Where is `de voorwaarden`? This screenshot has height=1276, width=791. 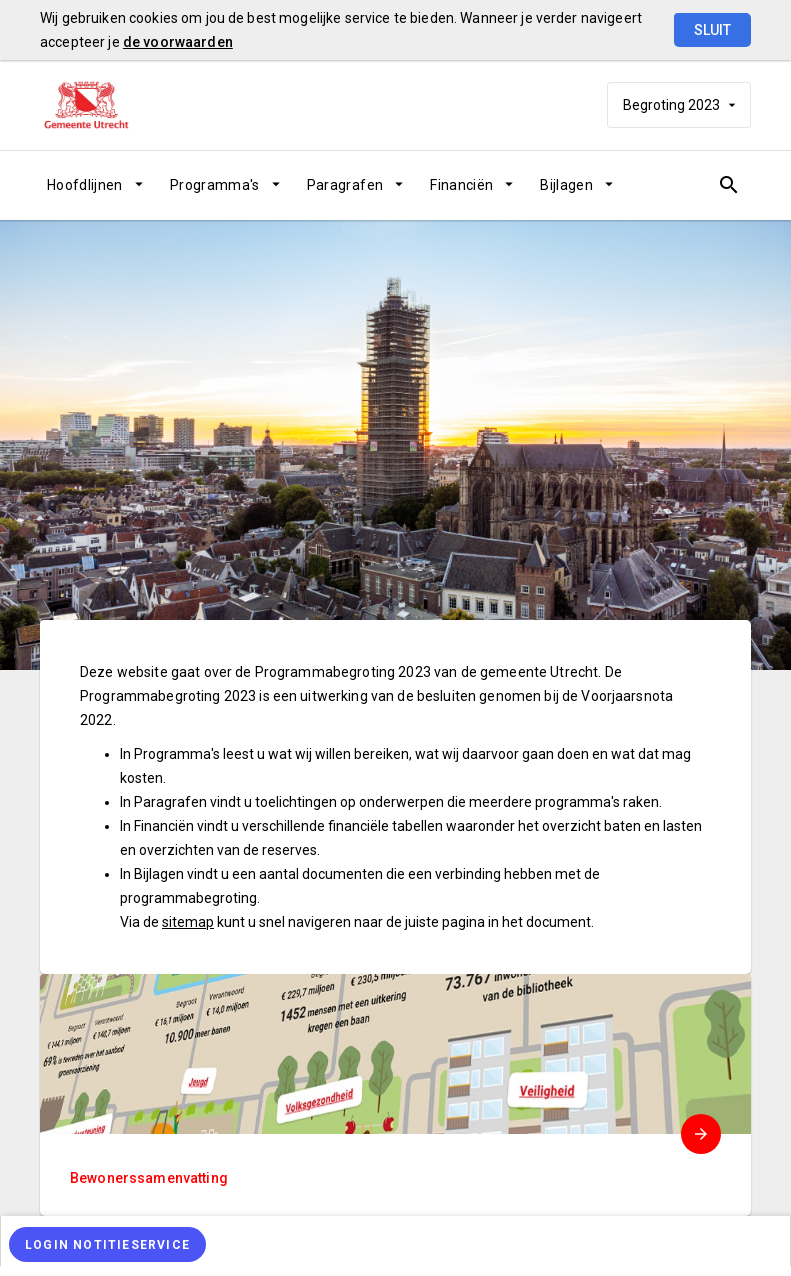
de voorwaarden is located at coordinates (178, 42).